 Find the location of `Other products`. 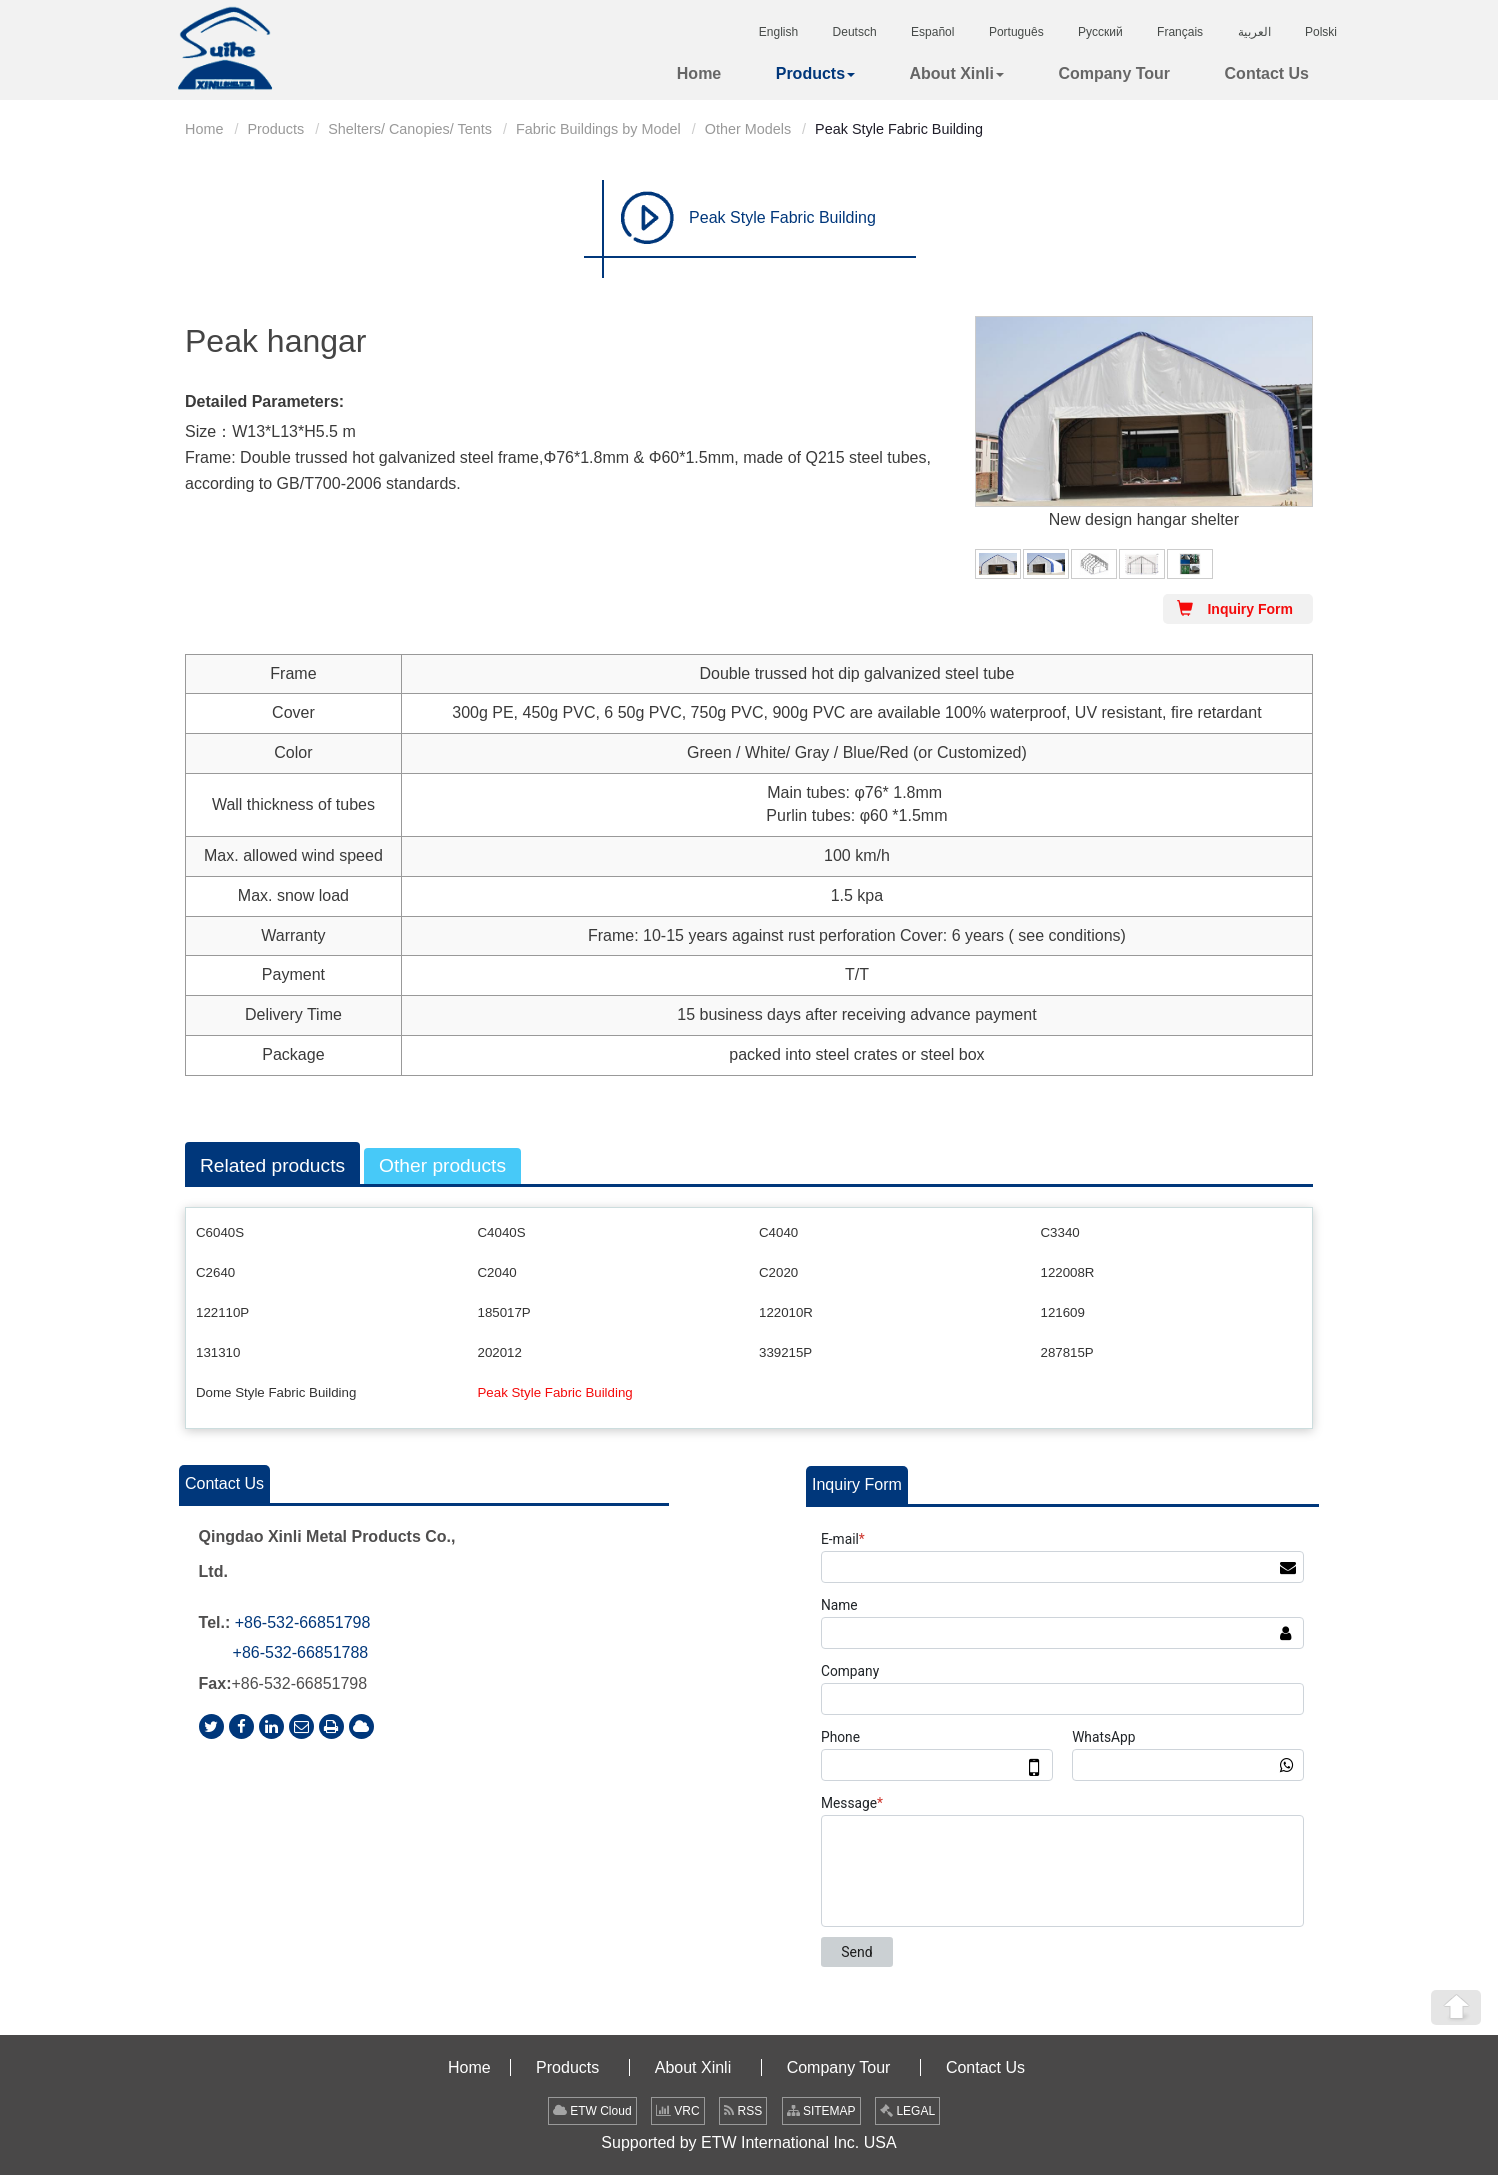

Other products is located at coordinates (442, 1165).